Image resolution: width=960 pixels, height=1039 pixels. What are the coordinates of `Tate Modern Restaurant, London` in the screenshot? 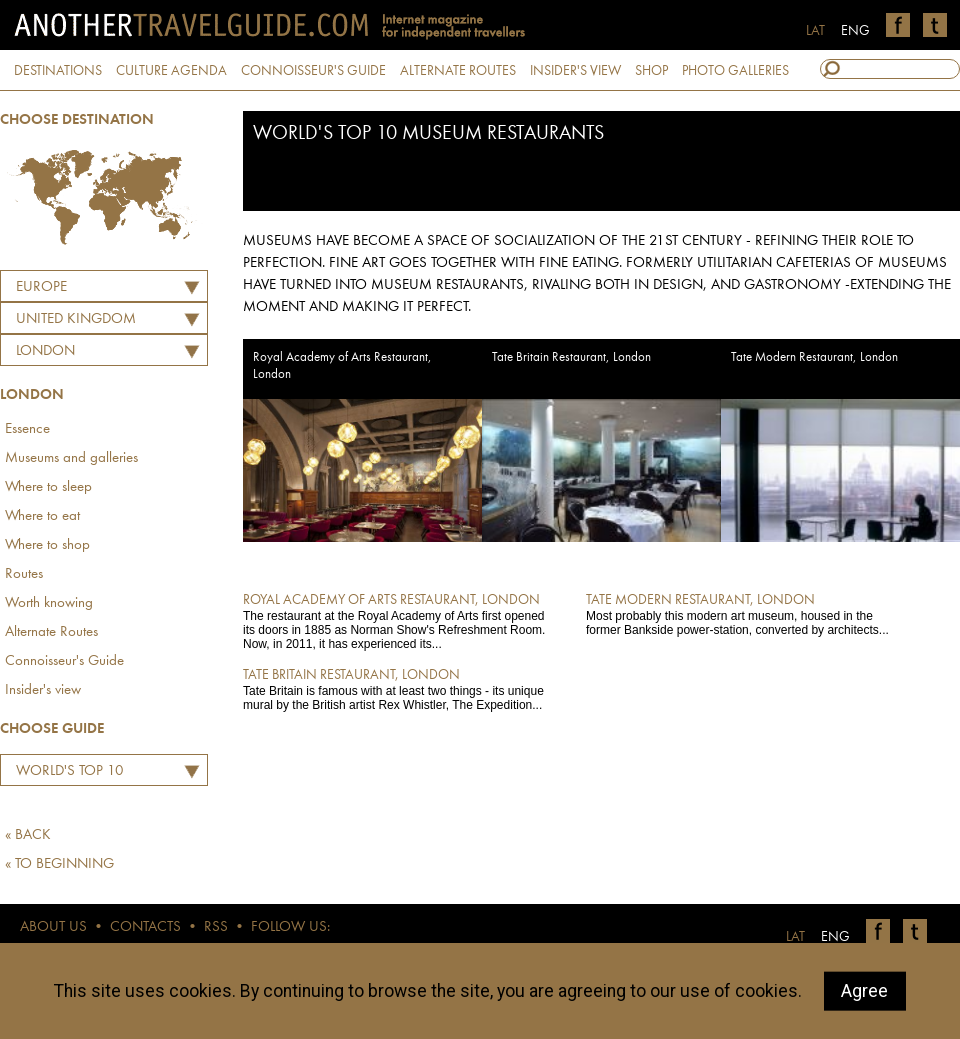 It's located at (814, 357).